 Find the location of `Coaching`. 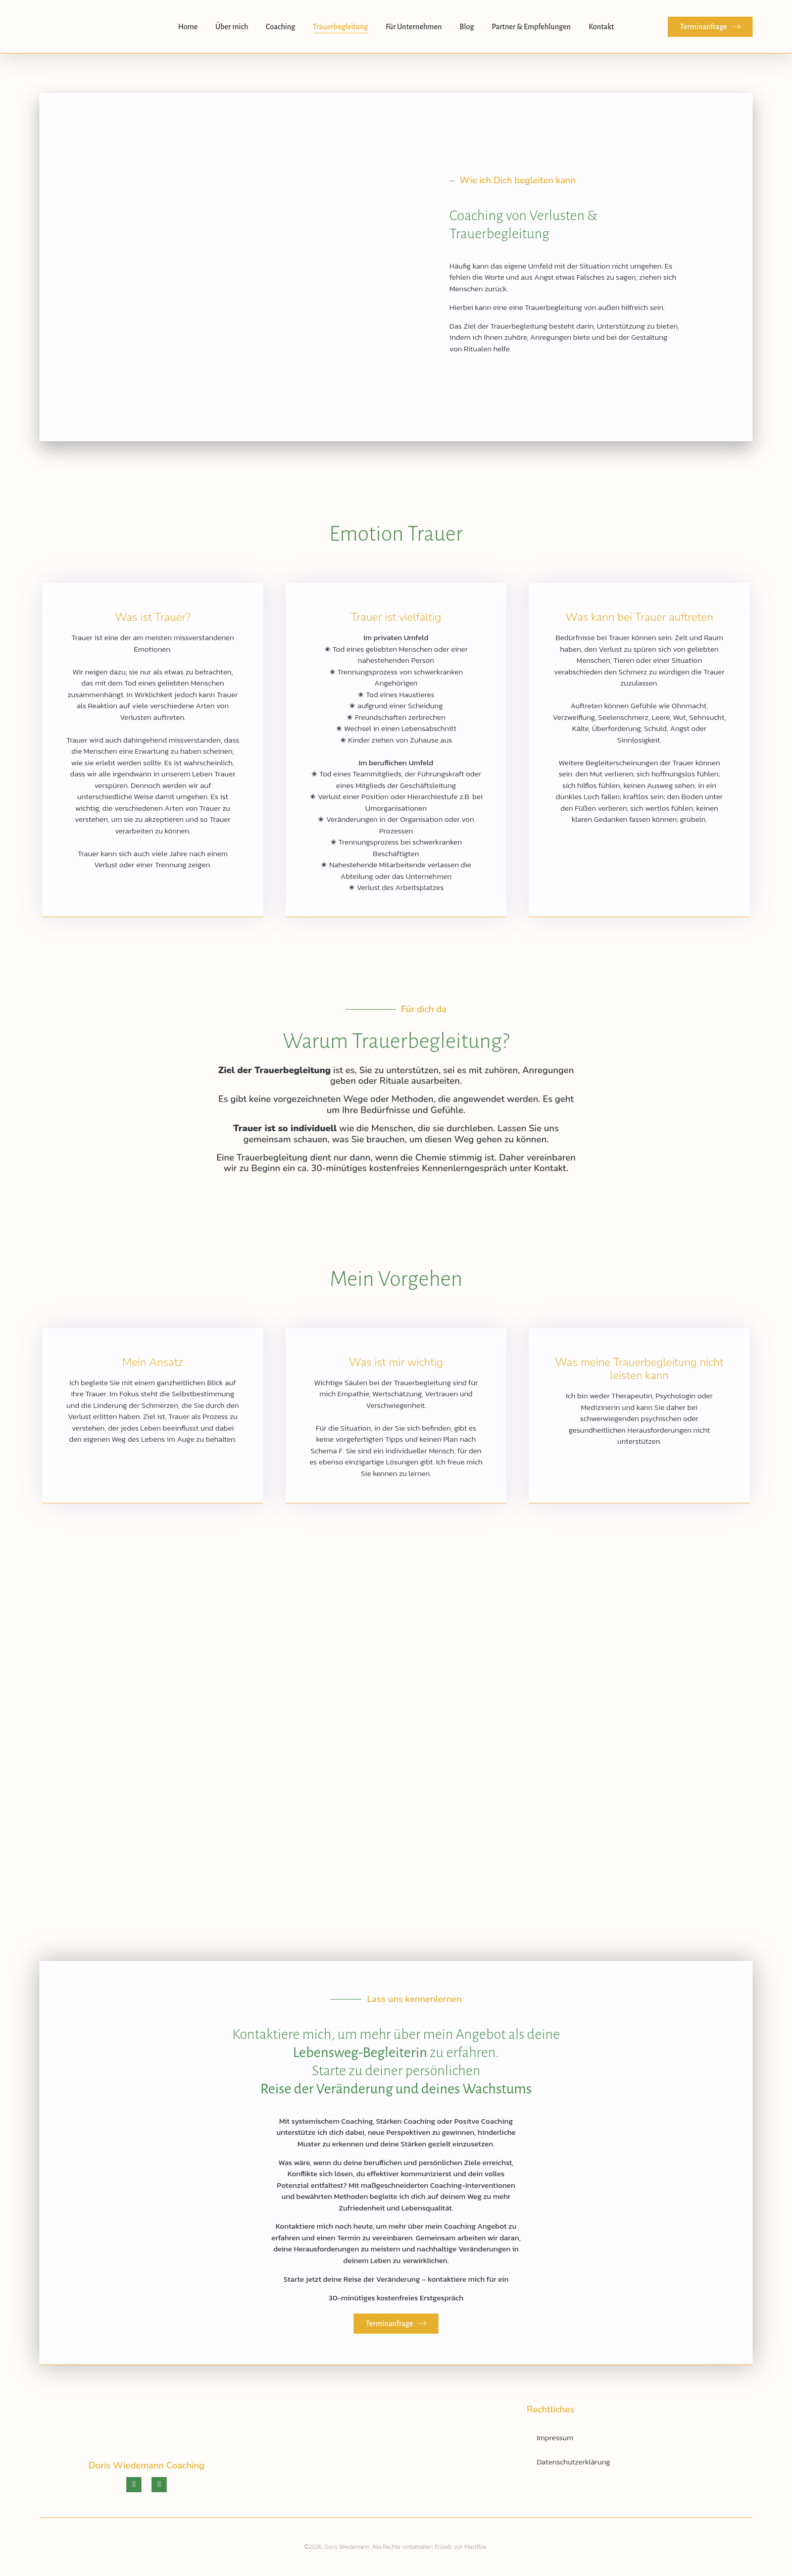

Coaching is located at coordinates (280, 27).